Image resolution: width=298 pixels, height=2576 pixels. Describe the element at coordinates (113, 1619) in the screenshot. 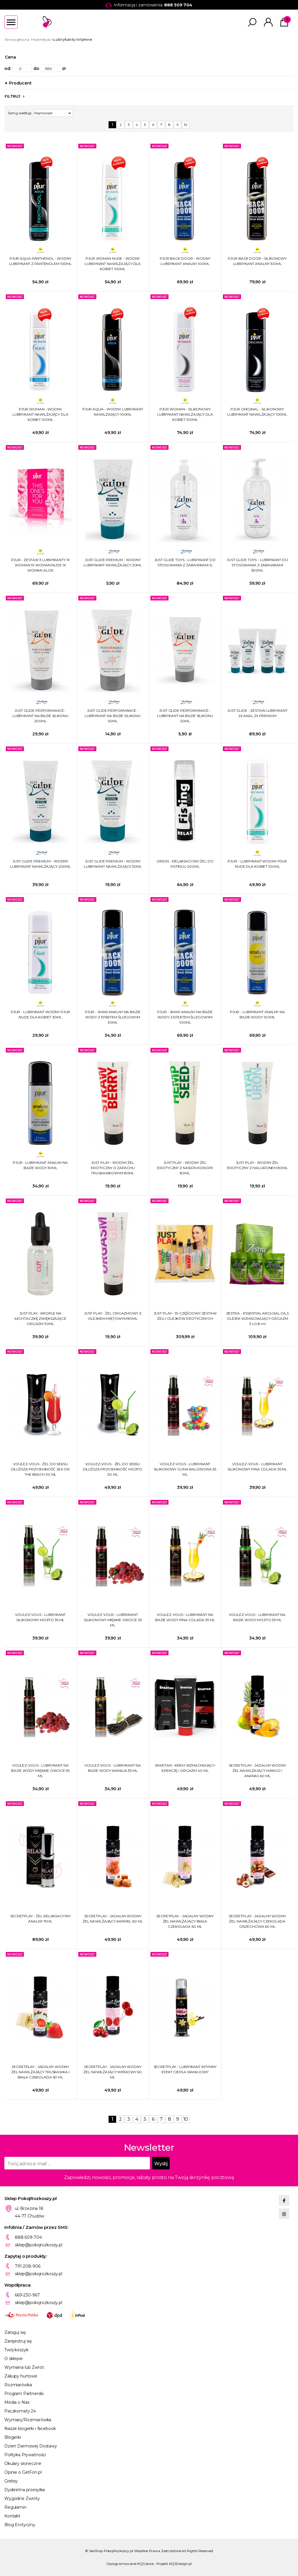

I see `VOULEZ-VOUS - LUBRYKANT SILIKONOWY MIĘKKIE OWOCE 35 ML` at that location.